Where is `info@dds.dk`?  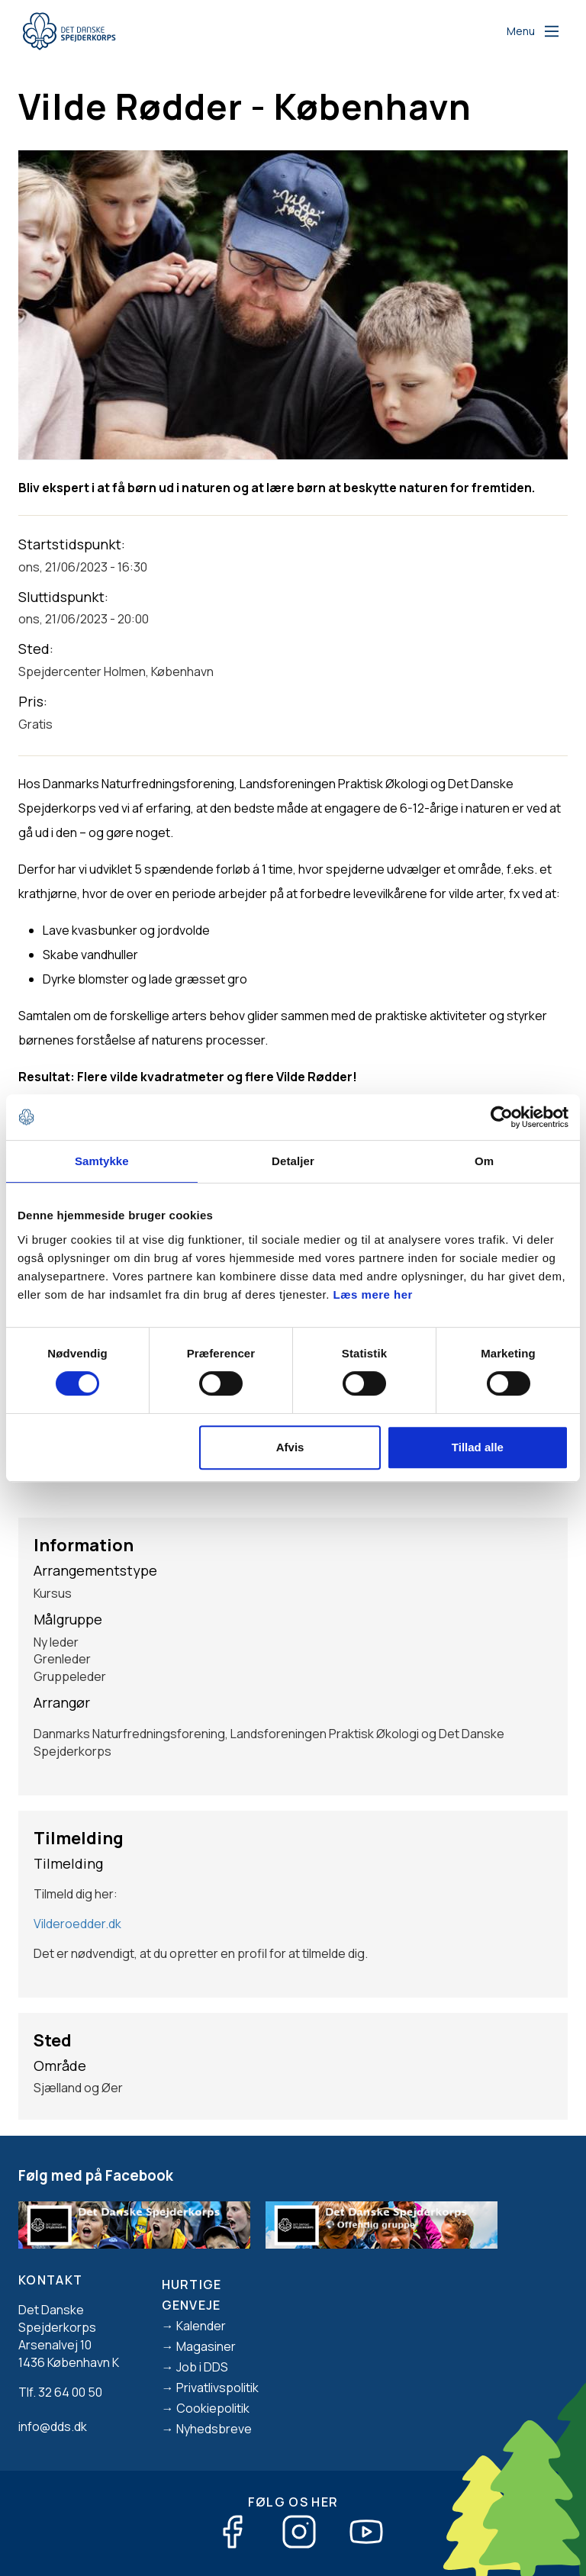 info@dds.dk is located at coordinates (52, 2426).